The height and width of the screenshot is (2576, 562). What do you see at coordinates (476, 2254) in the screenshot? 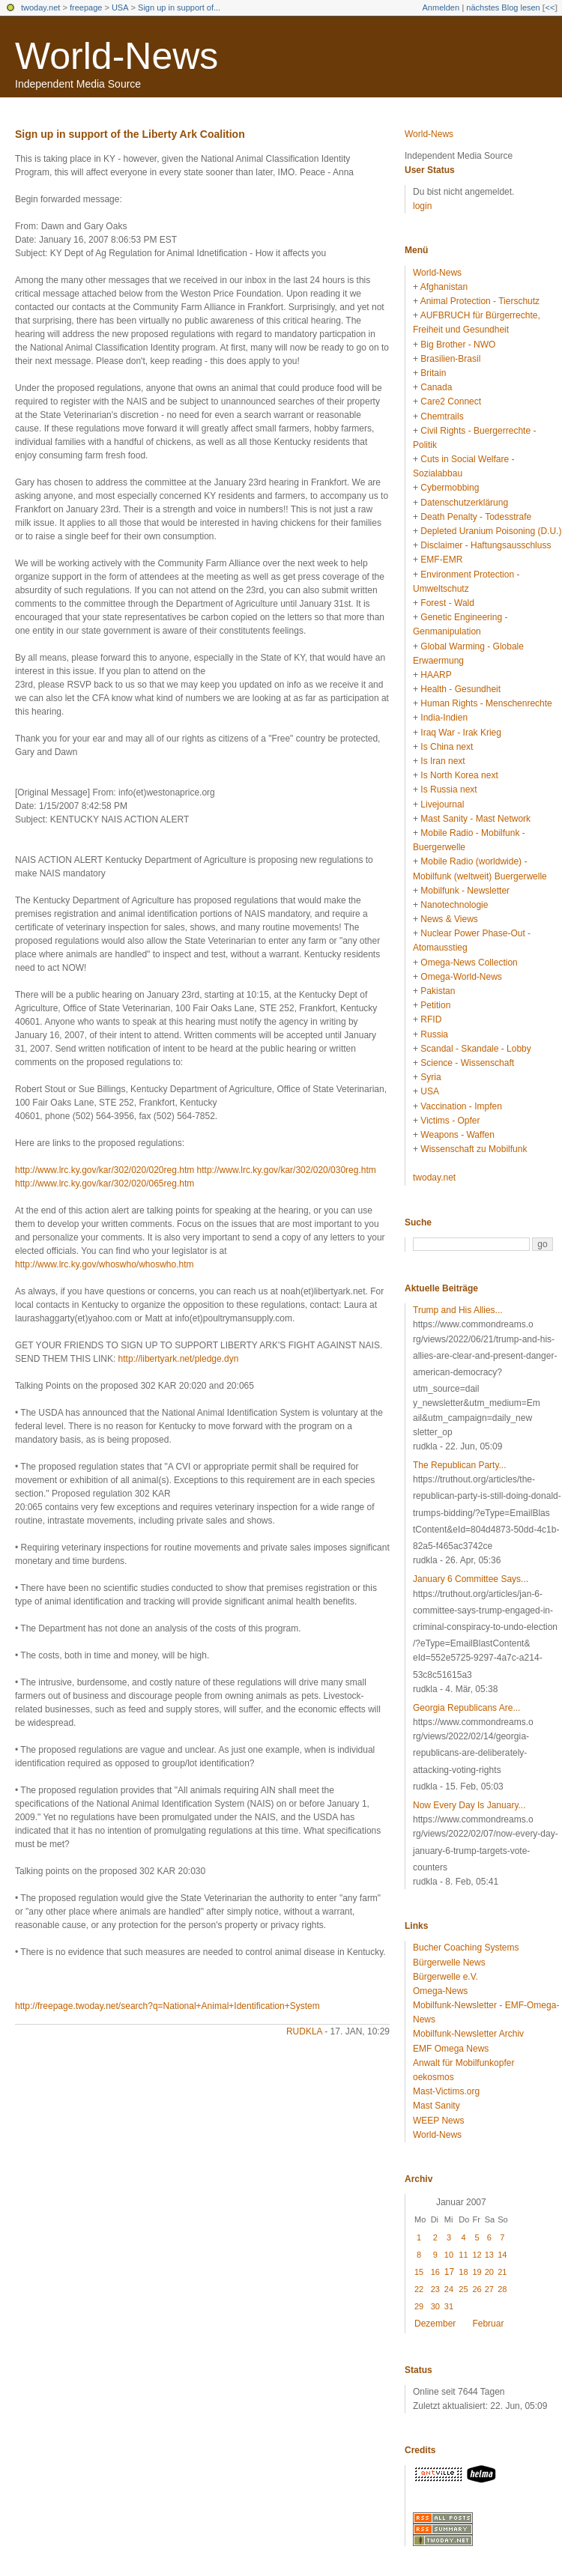
I see `12` at bounding box center [476, 2254].